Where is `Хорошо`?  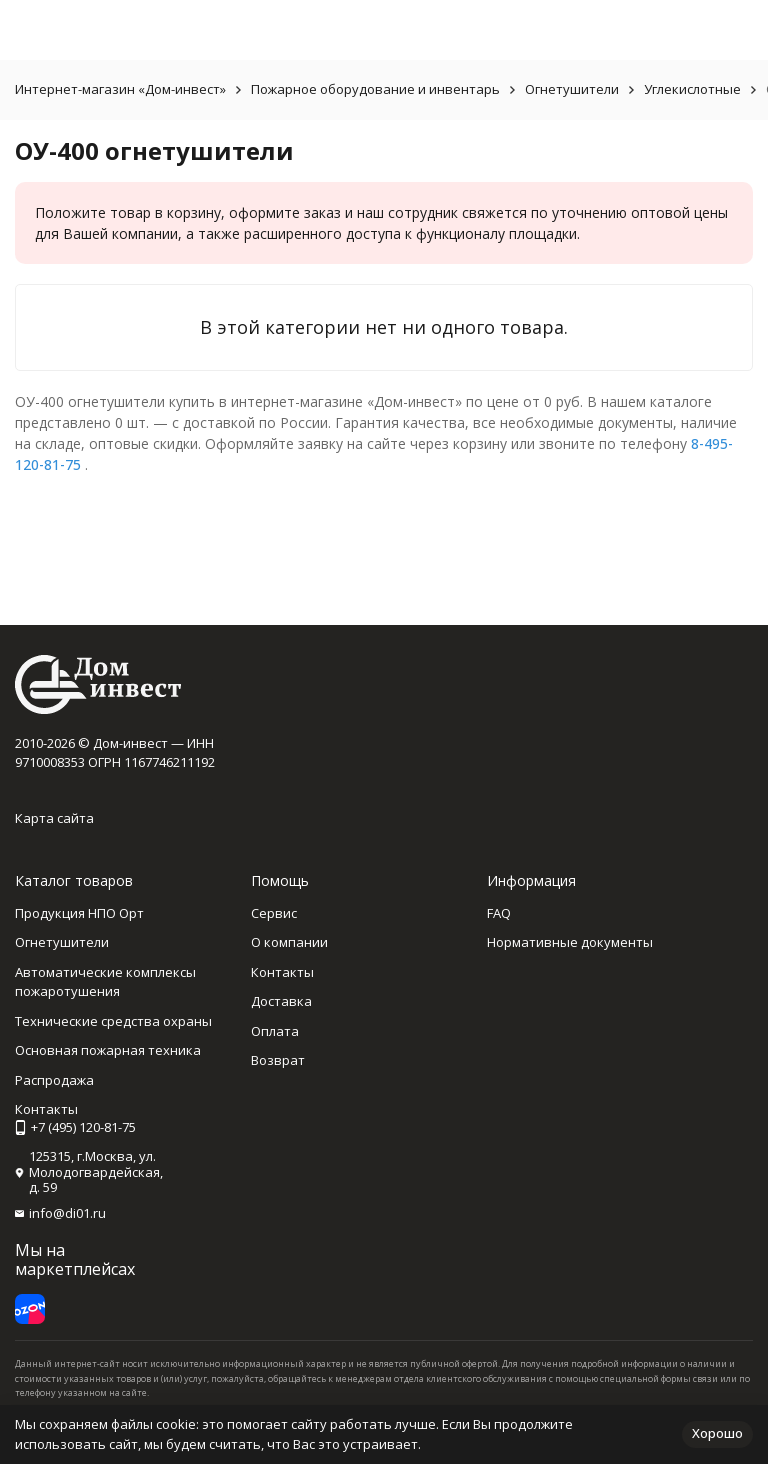
Хорошо is located at coordinates (717, 1433).